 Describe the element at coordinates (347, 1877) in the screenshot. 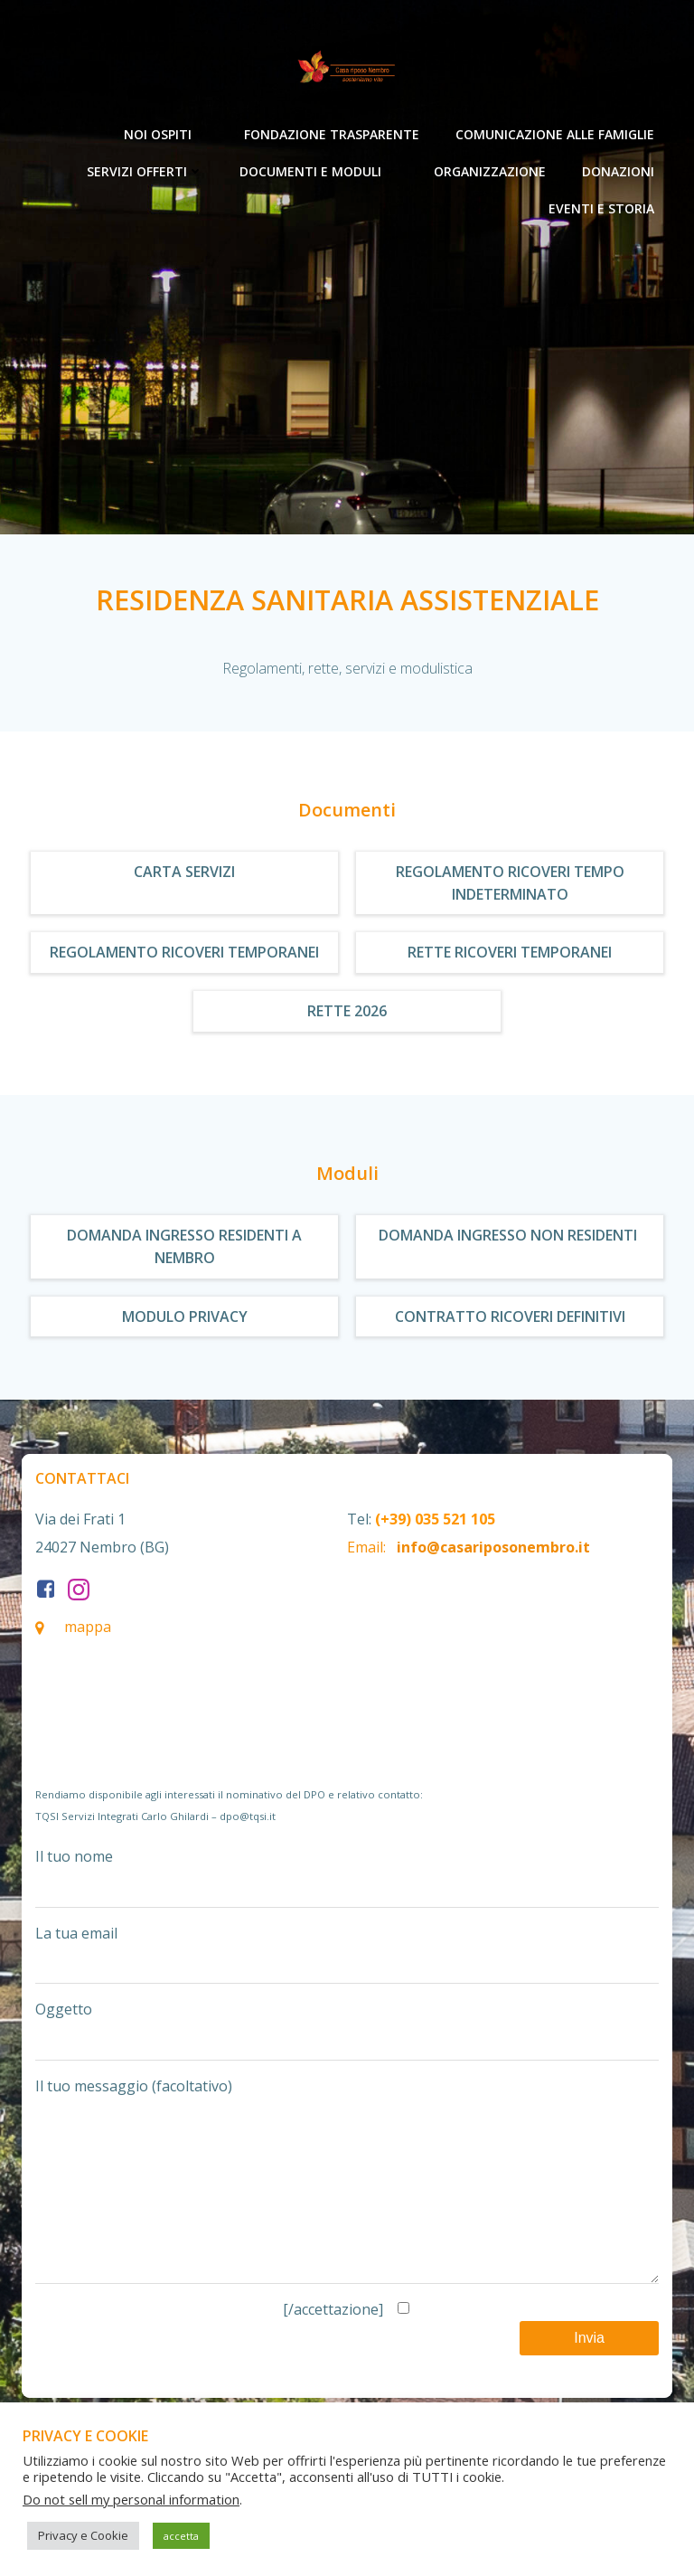

I see `Il tuo nome` at that location.